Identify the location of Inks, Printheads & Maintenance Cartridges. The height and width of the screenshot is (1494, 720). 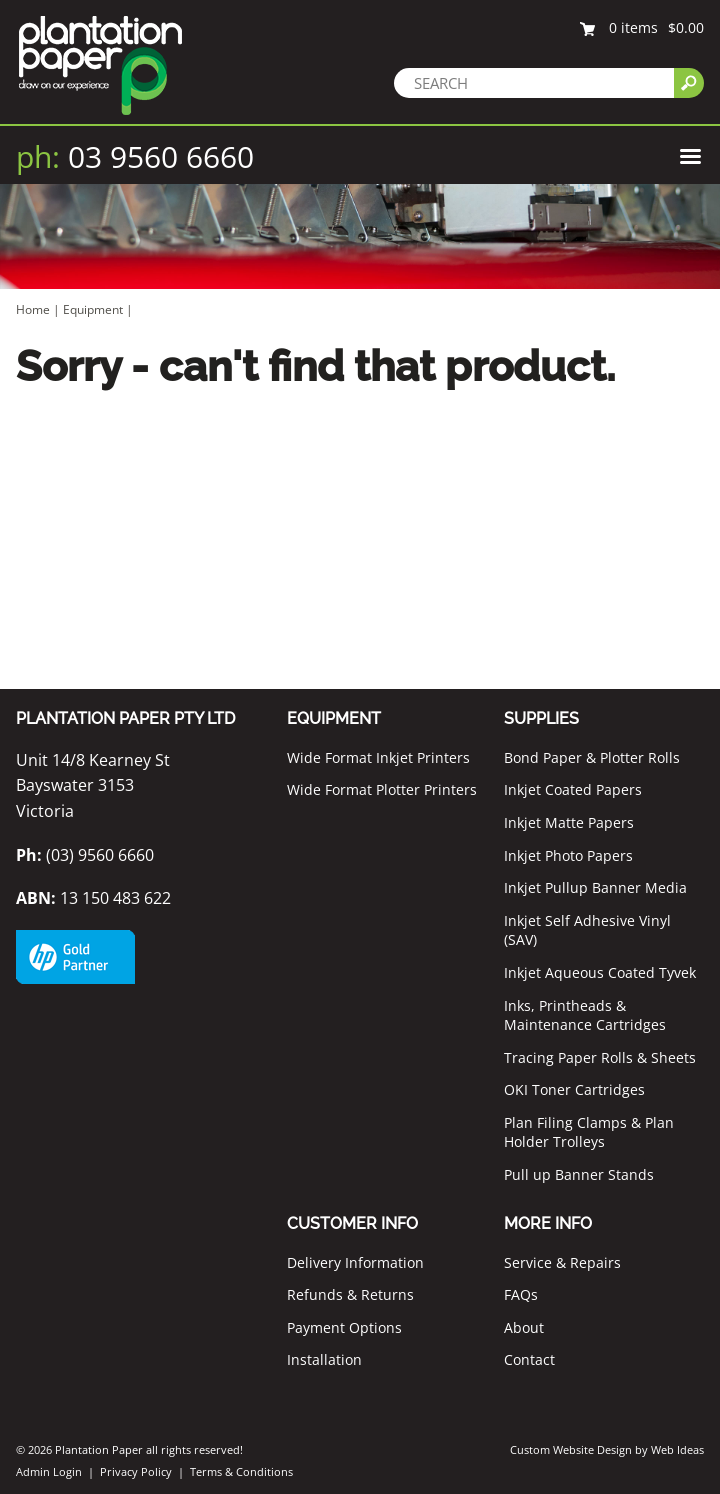
(585, 1015).